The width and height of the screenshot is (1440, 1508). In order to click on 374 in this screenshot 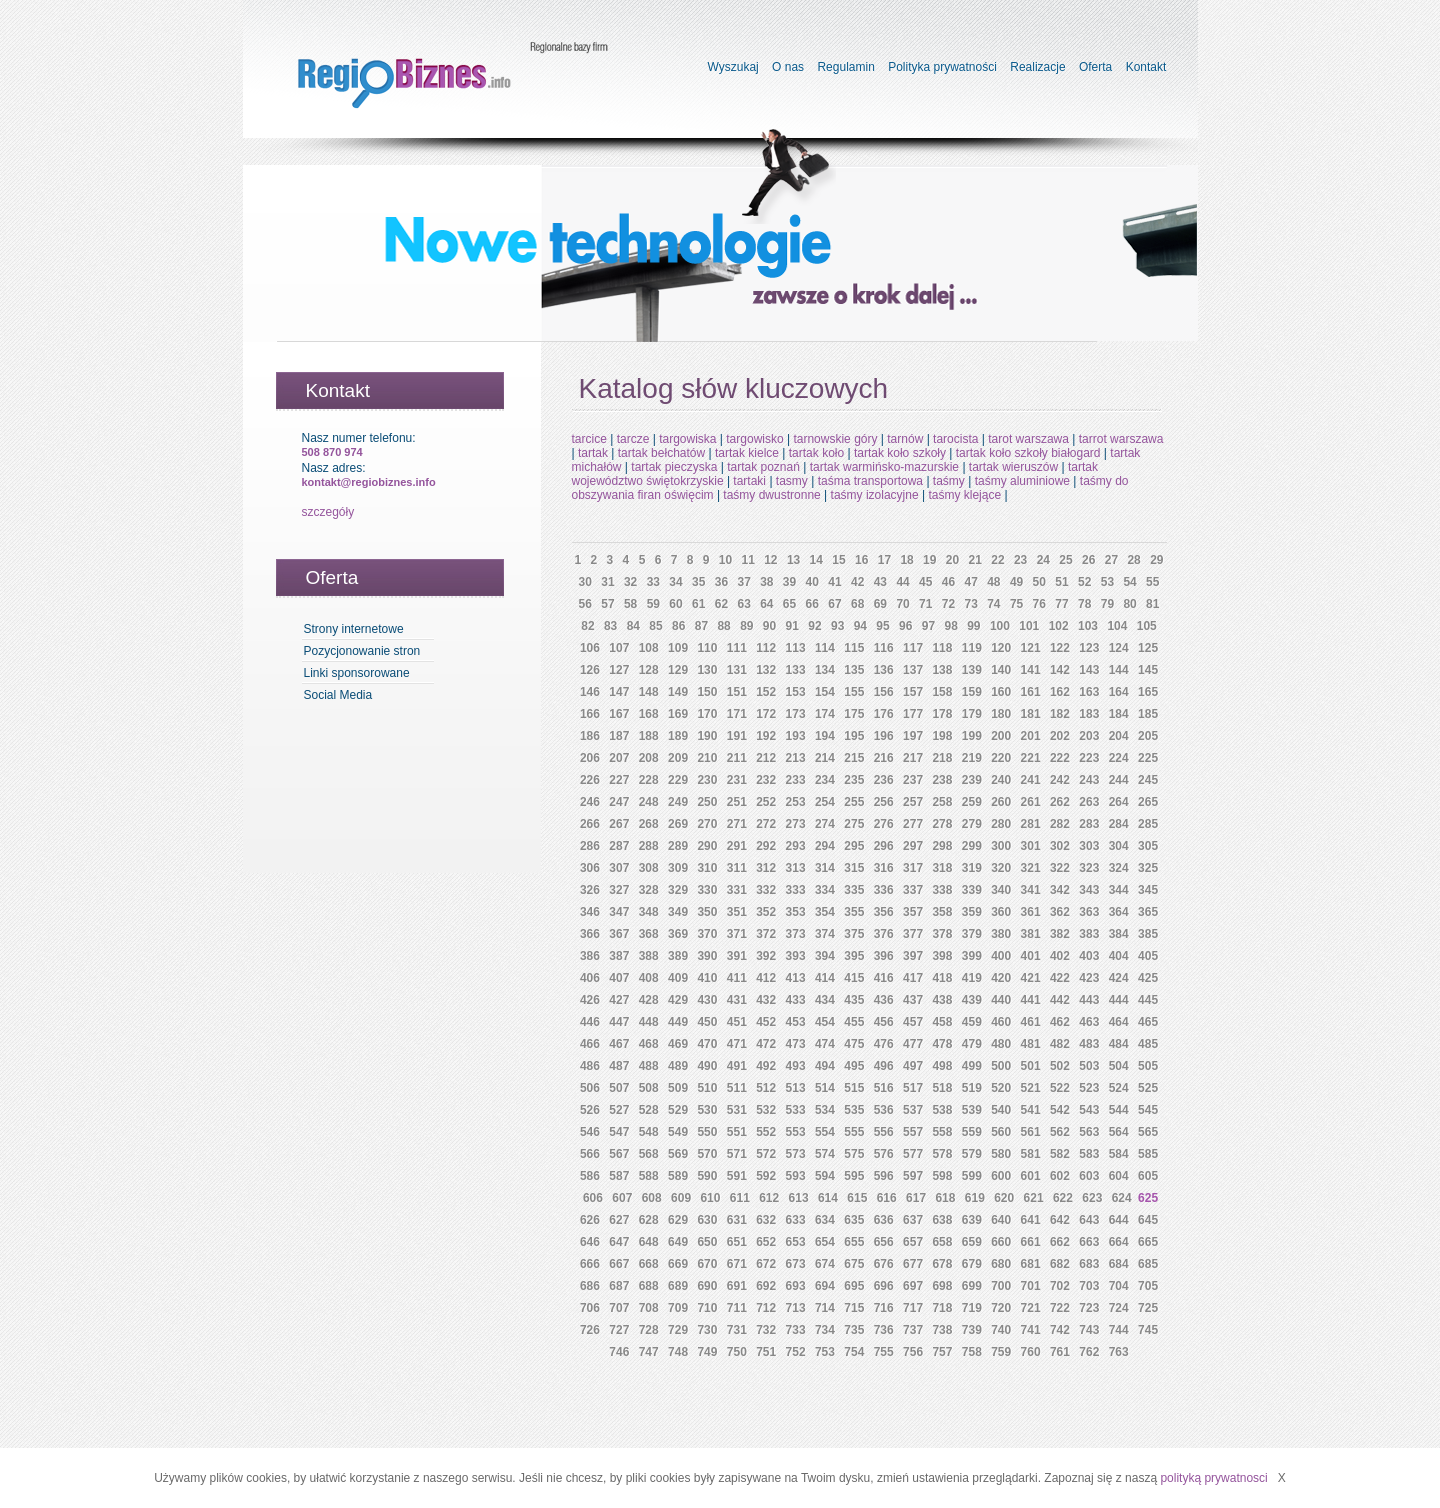, I will do `click(825, 934)`.